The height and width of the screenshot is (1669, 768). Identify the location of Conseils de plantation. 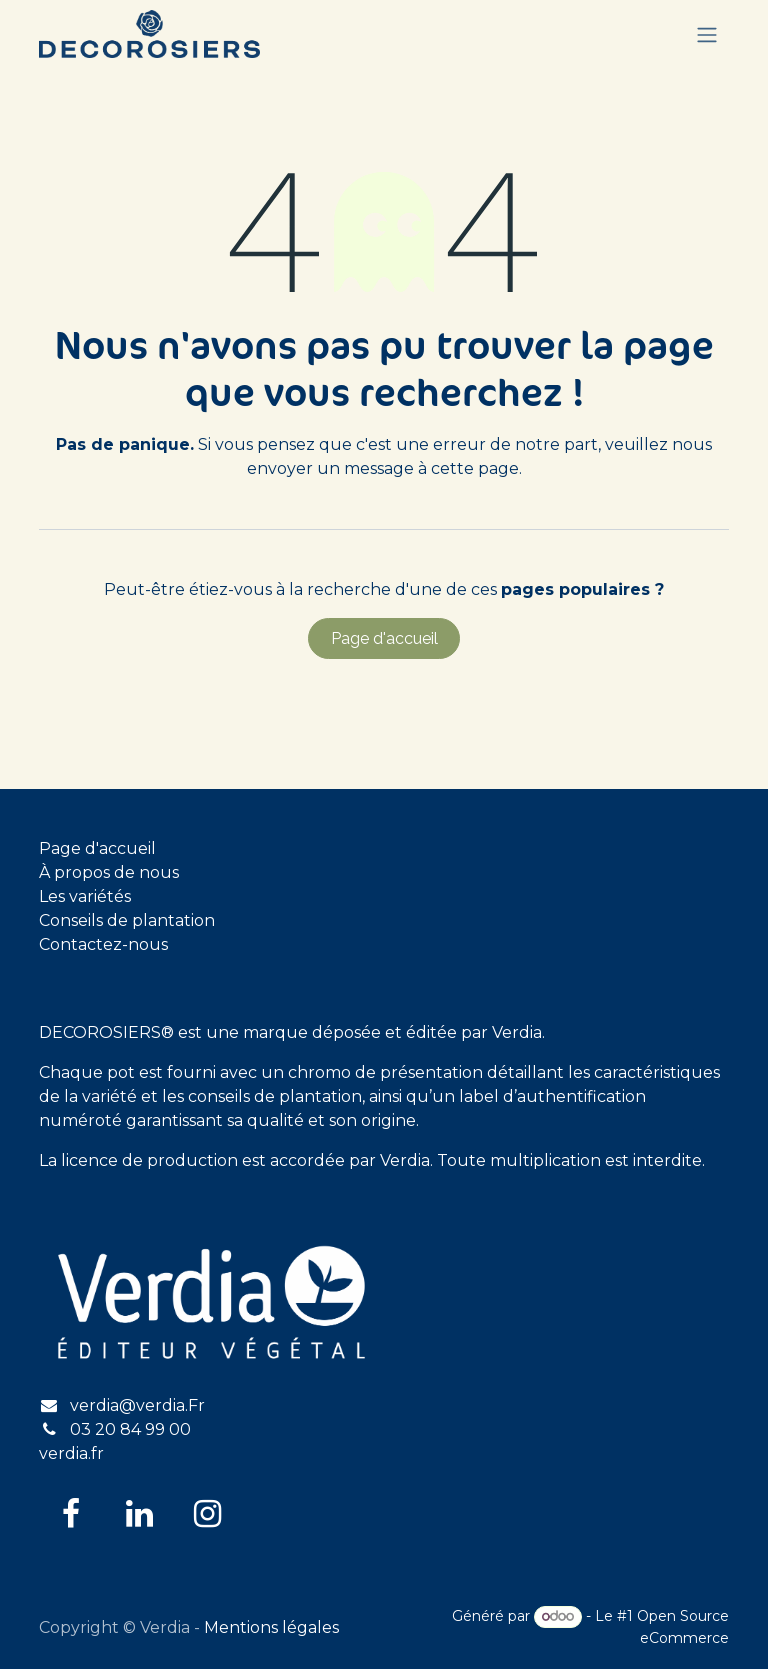
(127, 920).